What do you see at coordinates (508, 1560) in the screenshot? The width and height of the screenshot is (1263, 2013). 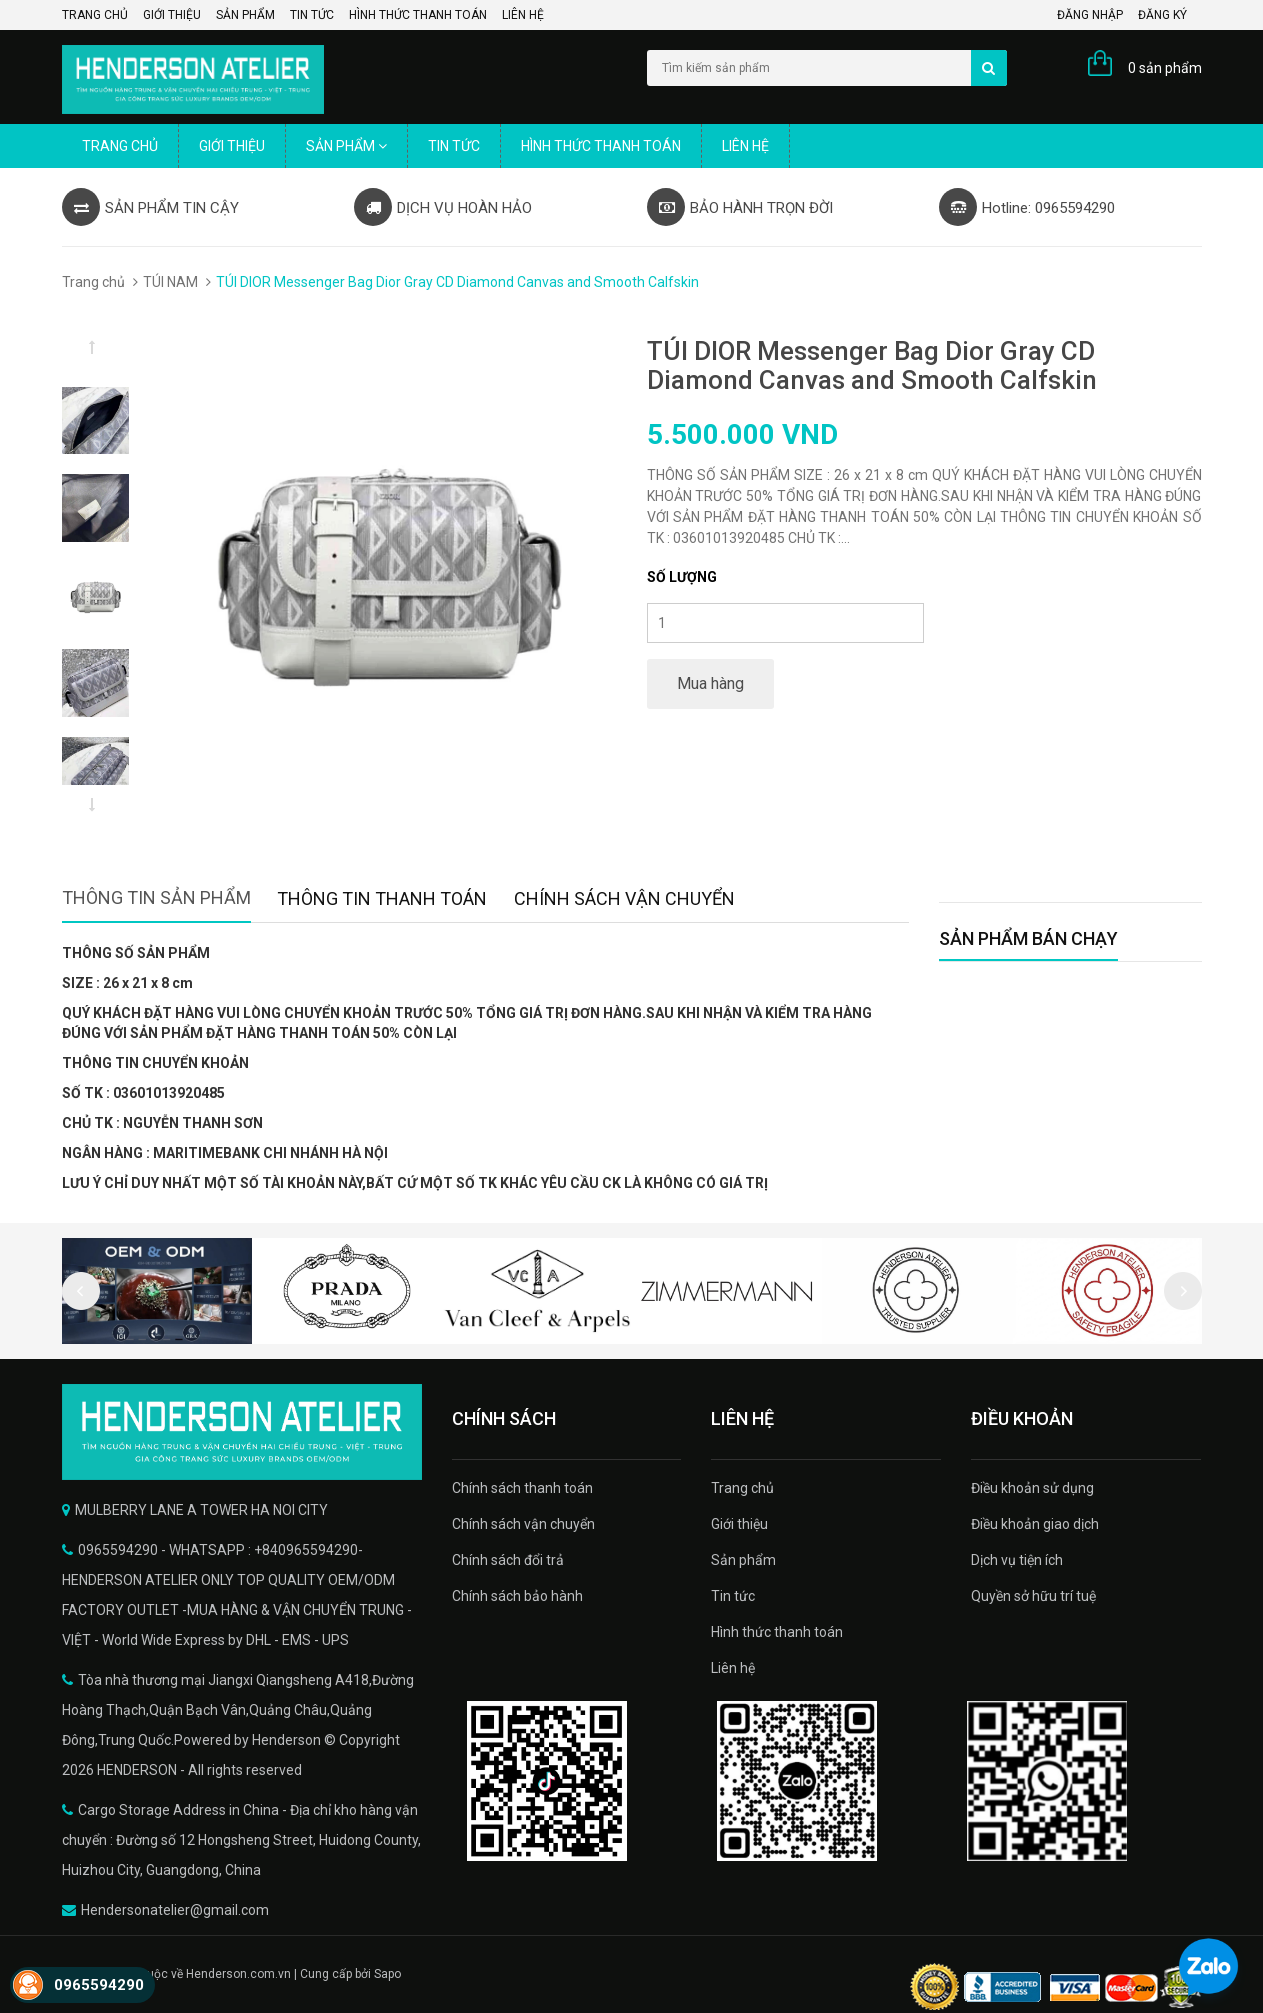 I see `Chính sách đổi trả` at bounding box center [508, 1560].